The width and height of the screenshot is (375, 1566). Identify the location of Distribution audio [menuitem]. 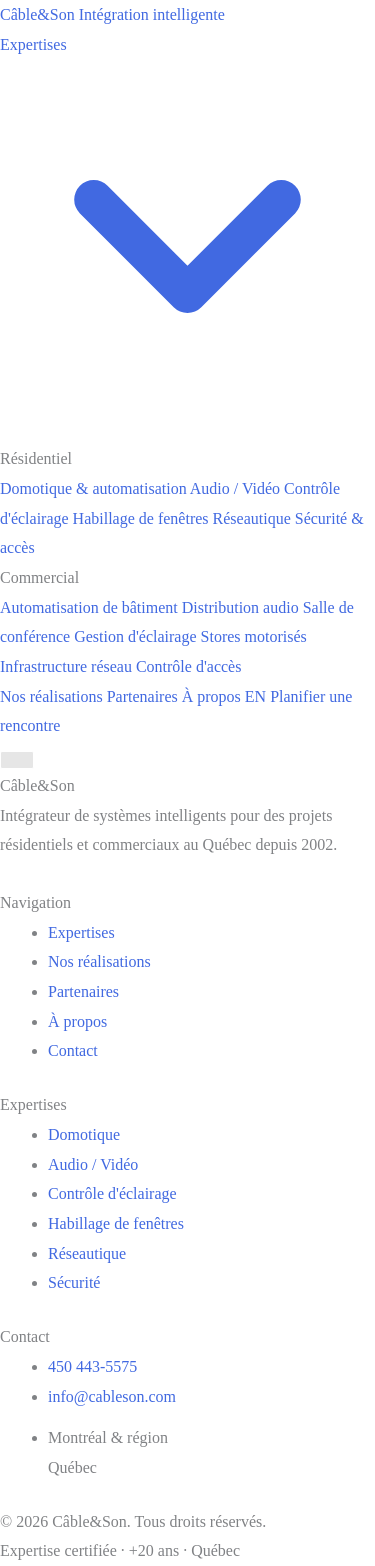
(240, 607).